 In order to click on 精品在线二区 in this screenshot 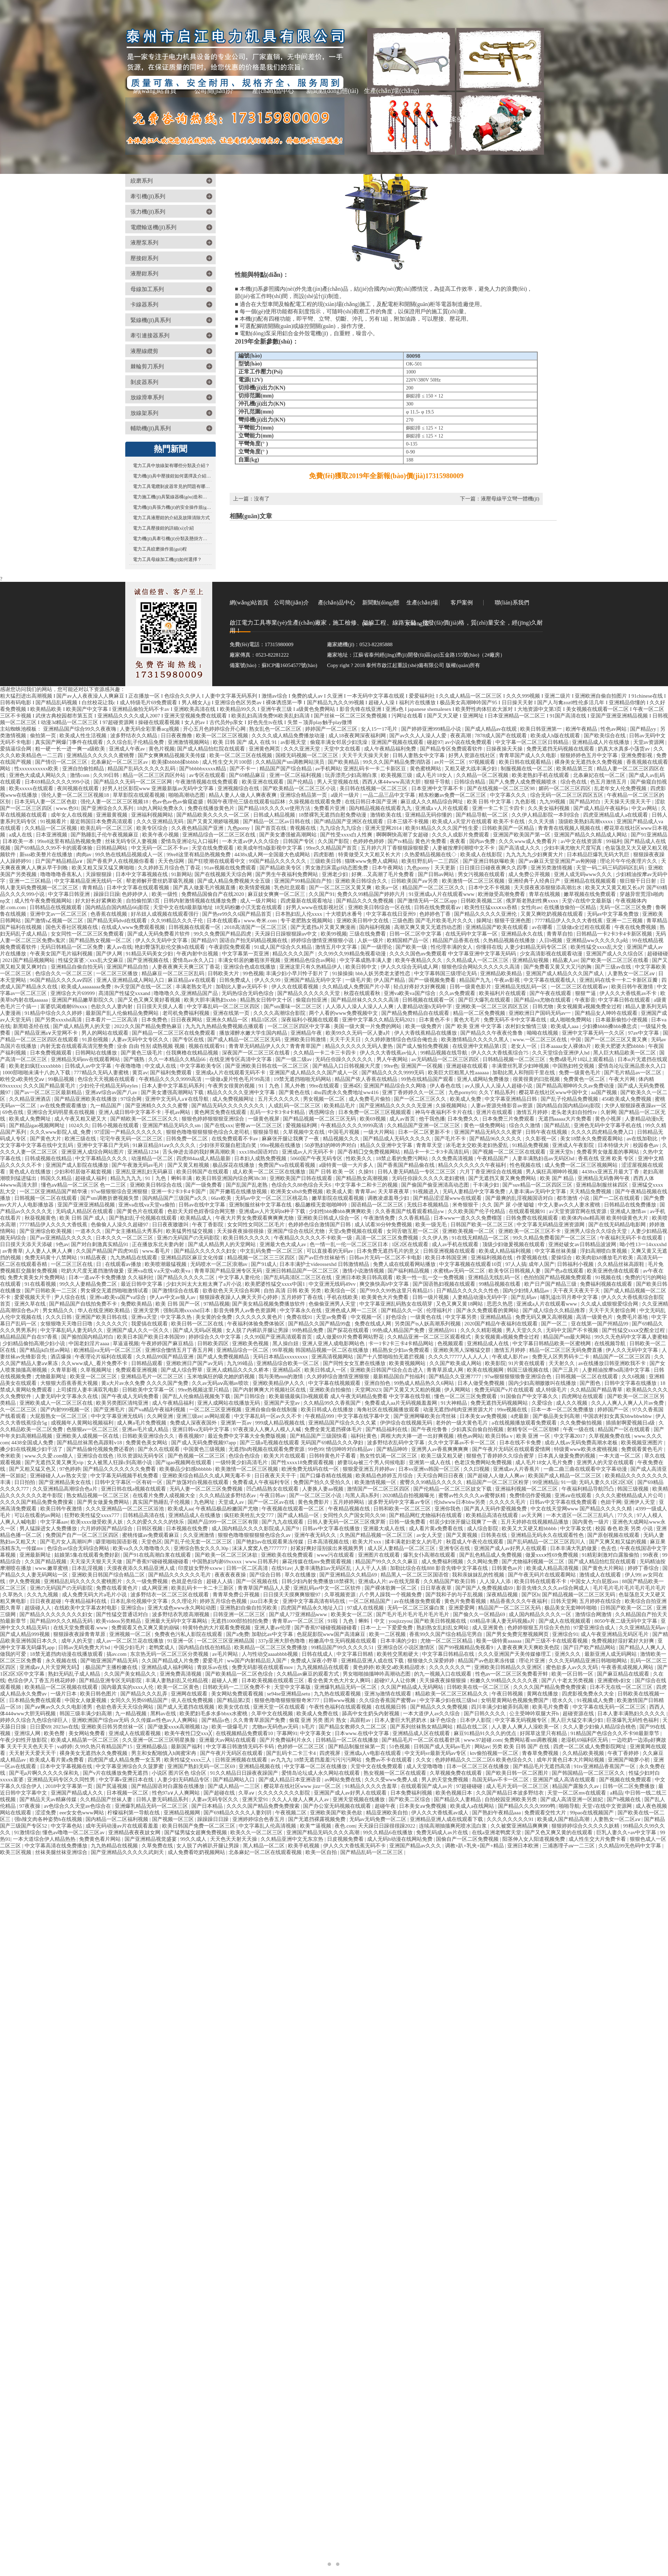, I will do `click(472, 1727)`.